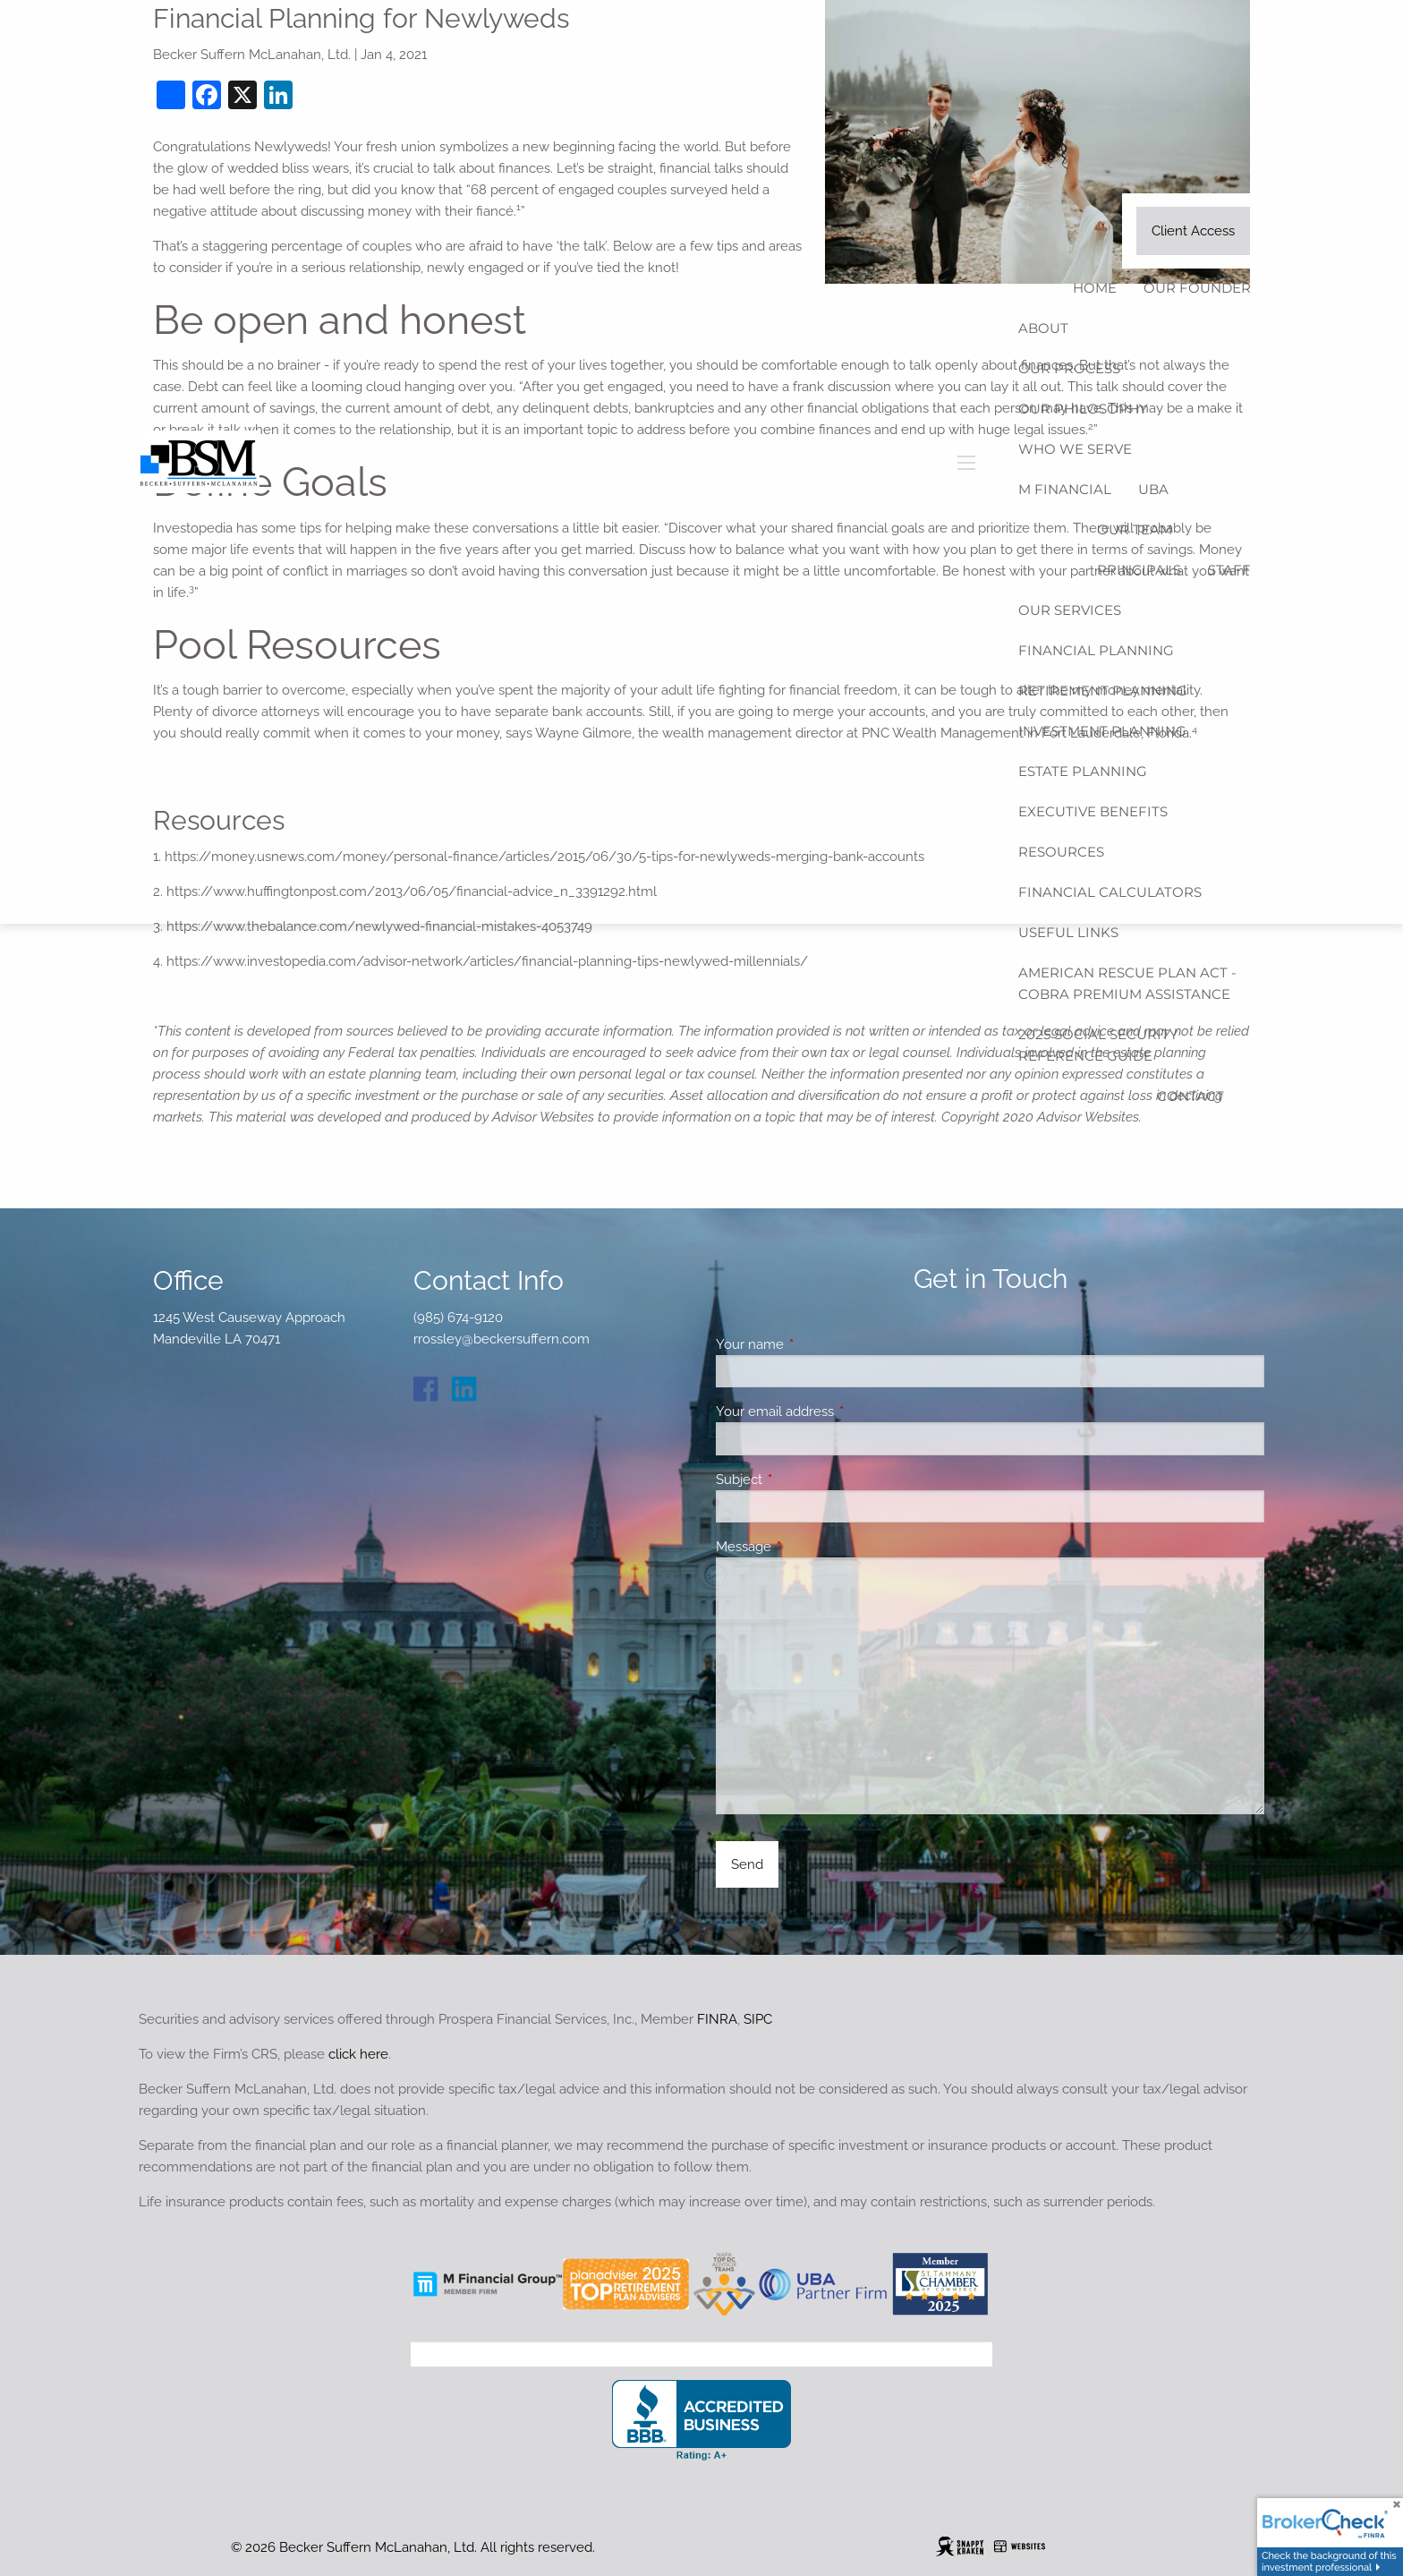 This screenshot has width=1403, height=2576. Describe the element at coordinates (1127, 983) in the screenshot. I see `American Rescue Plan Act - COBRA Premium Assistance` at that location.